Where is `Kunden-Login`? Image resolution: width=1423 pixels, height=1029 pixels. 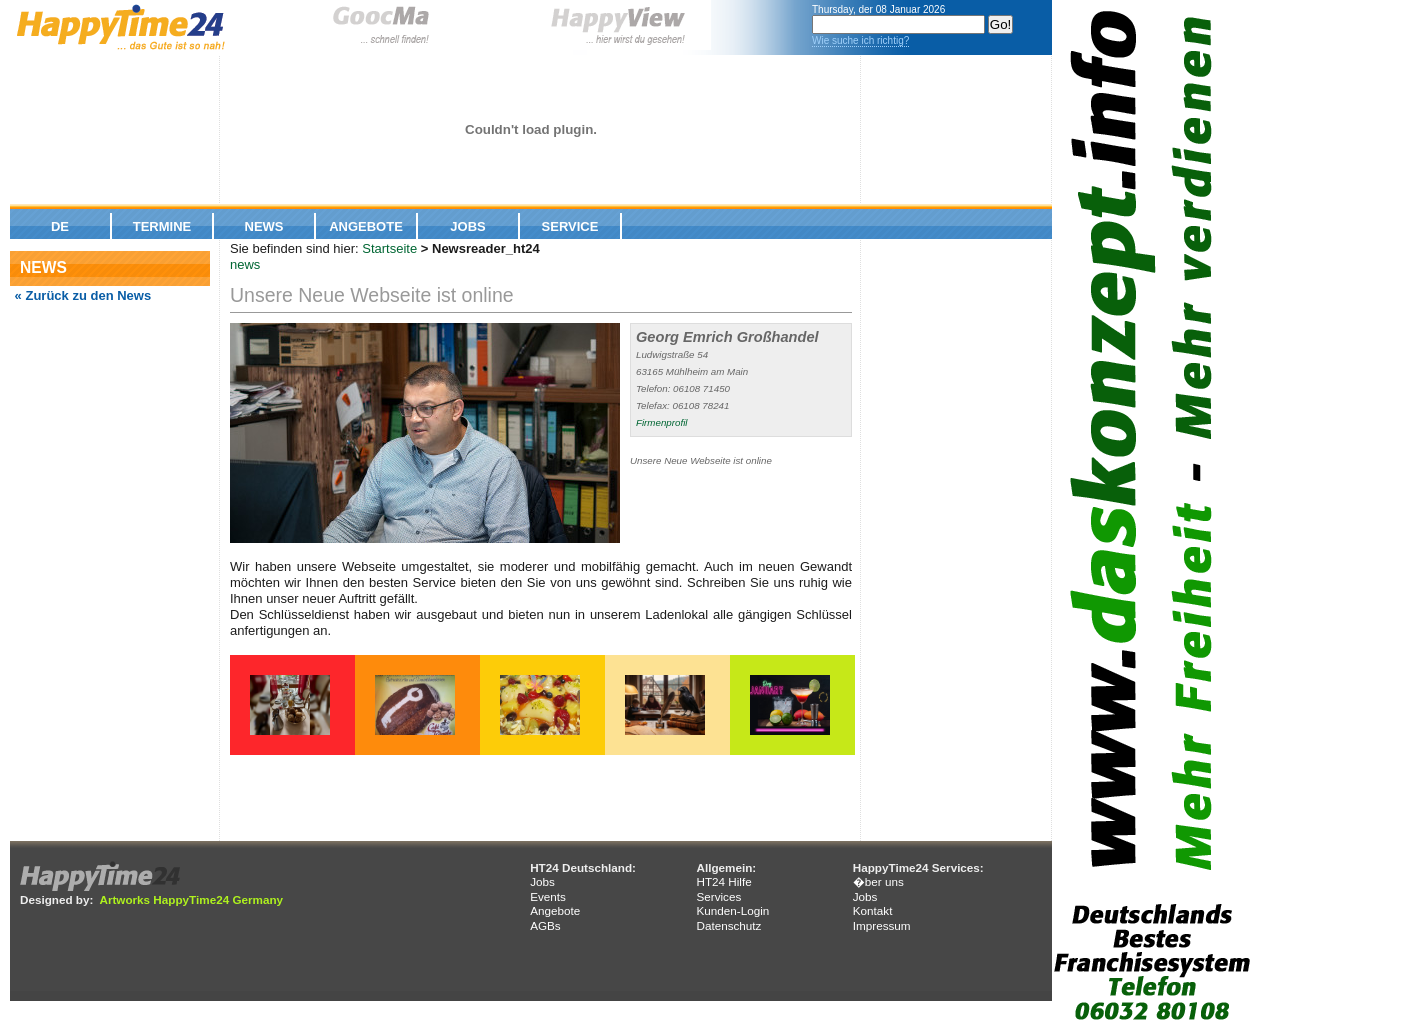 Kunden-Login is located at coordinates (732, 910).